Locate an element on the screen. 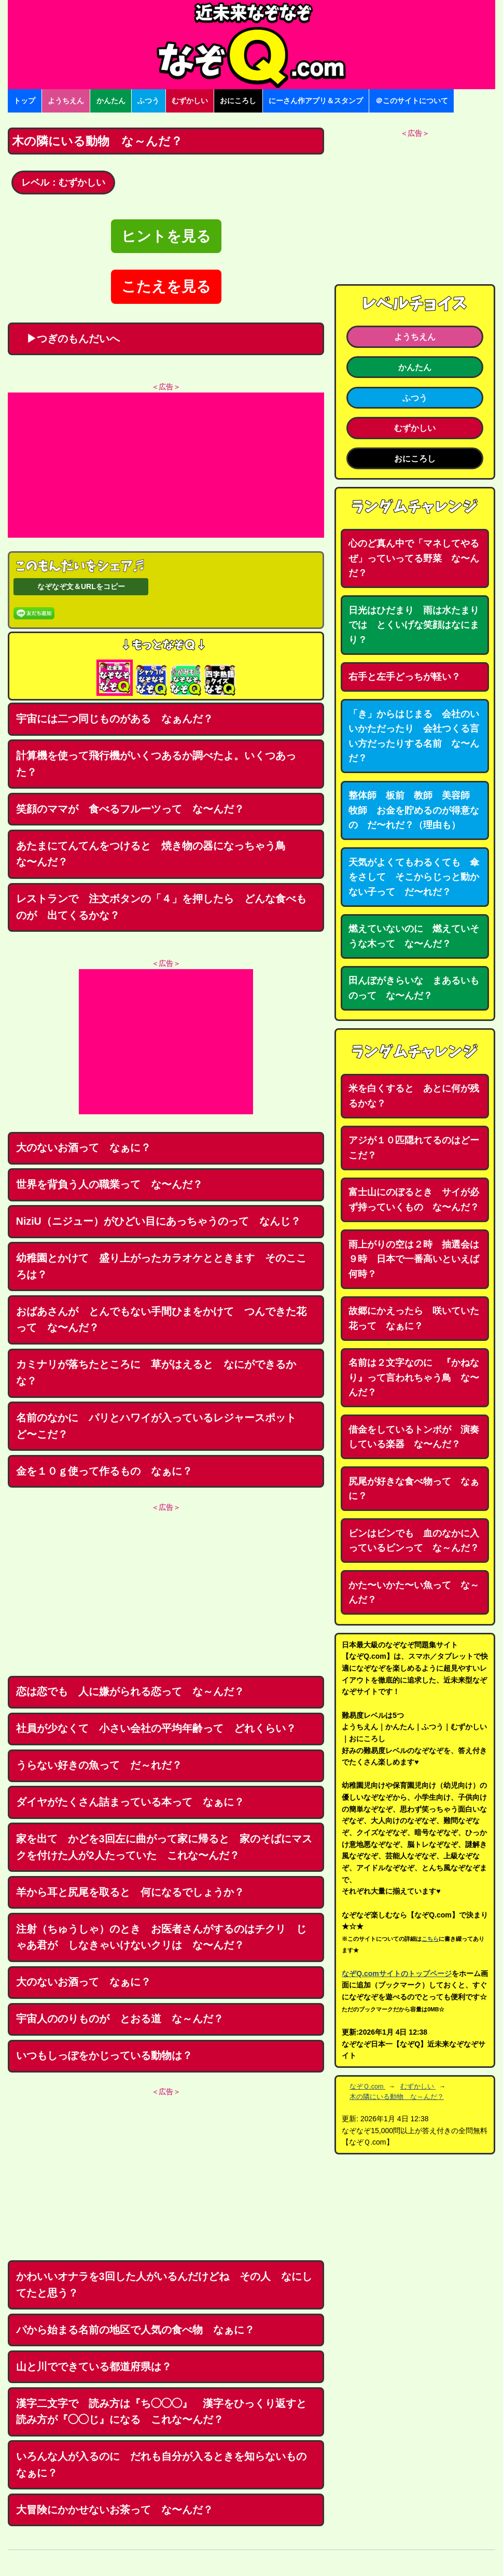  羊から耳と尻尾を取ると 何になるでしょうか？ is located at coordinates (130, 1892).